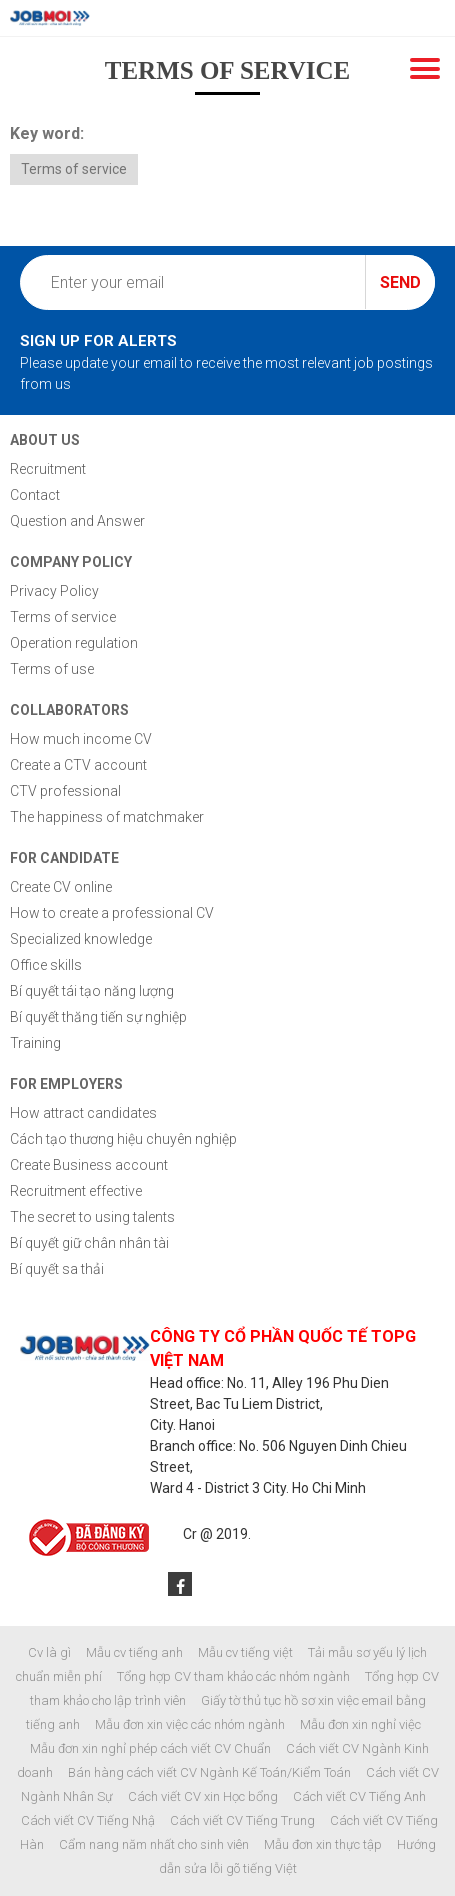  I want to click on Training, so click(35, 1043).